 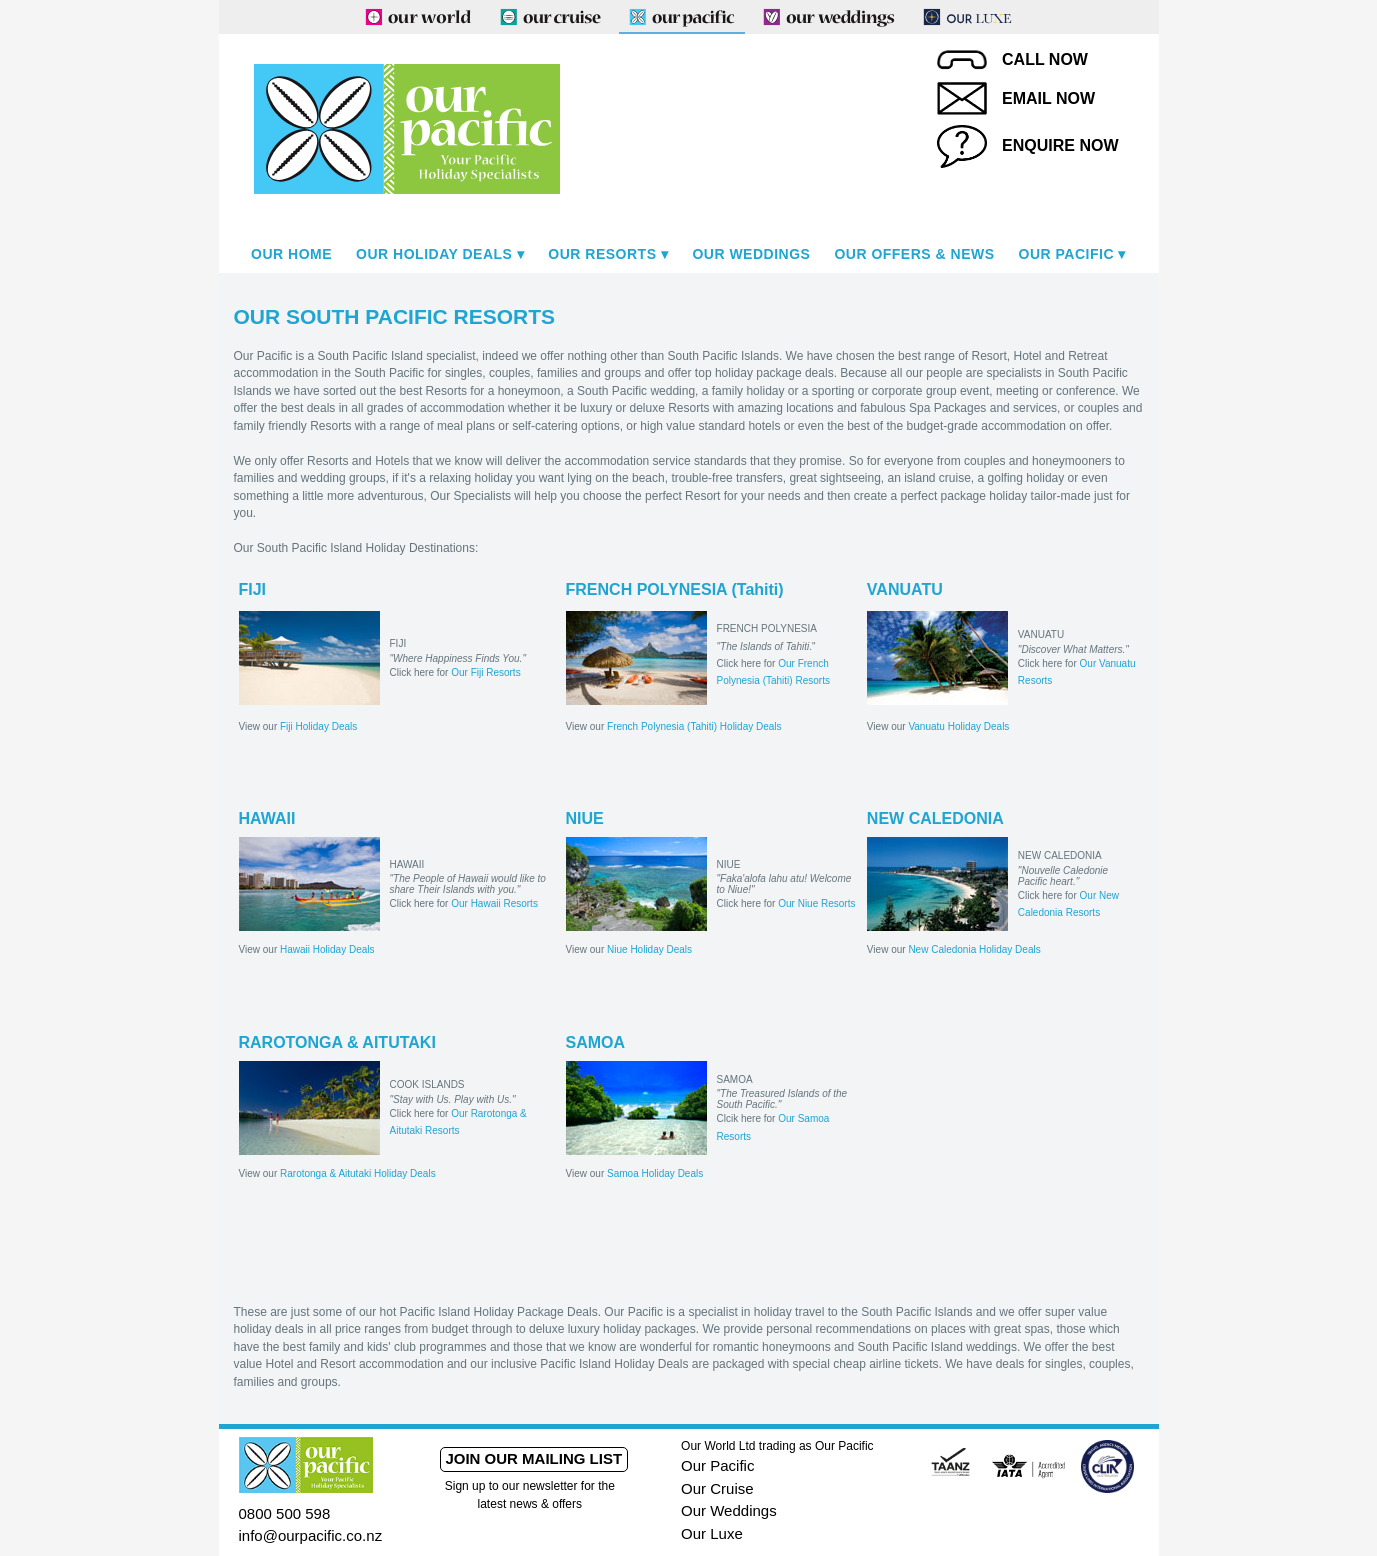 I want to click on Our Pacific, so click(x=1066, y=254).